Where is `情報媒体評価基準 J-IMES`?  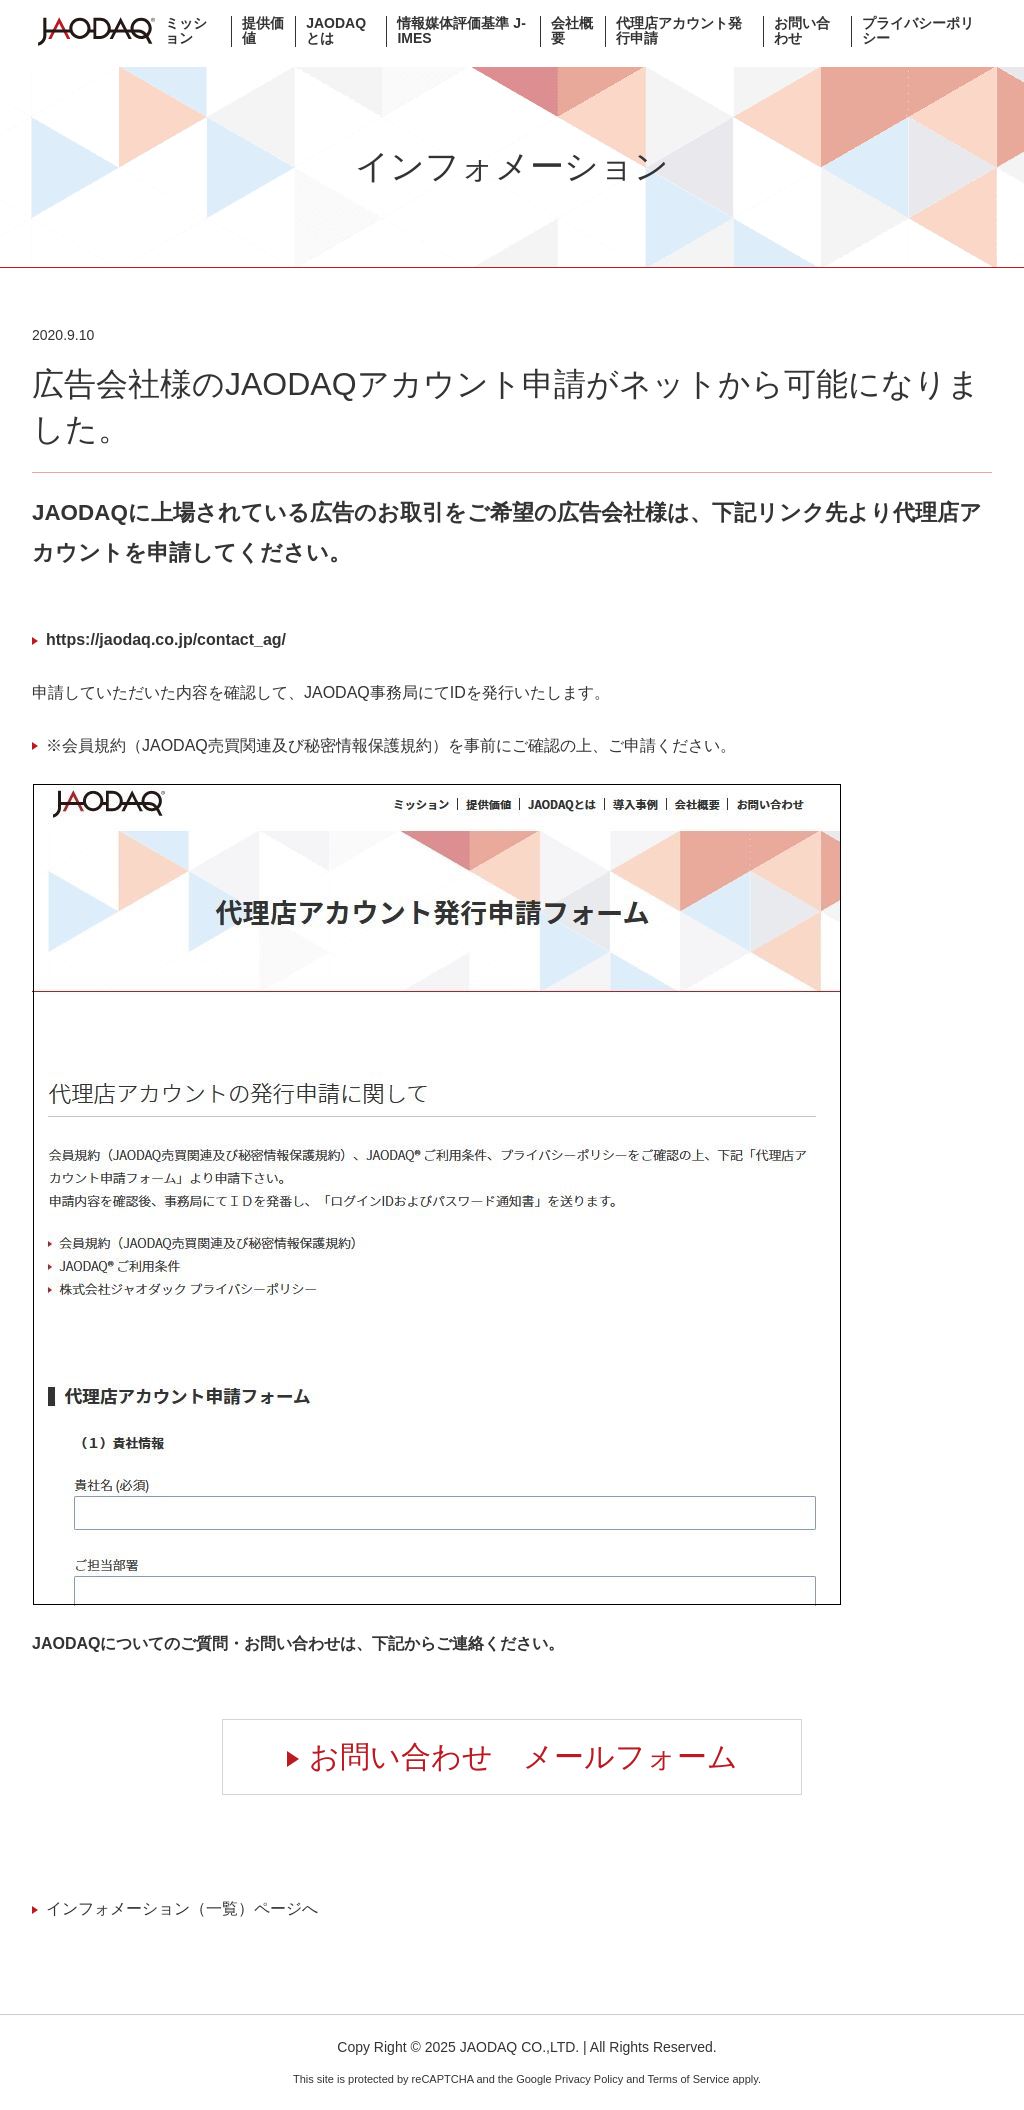
情報媒体評価基準 J-IMES is located at coordinates (461, 31).